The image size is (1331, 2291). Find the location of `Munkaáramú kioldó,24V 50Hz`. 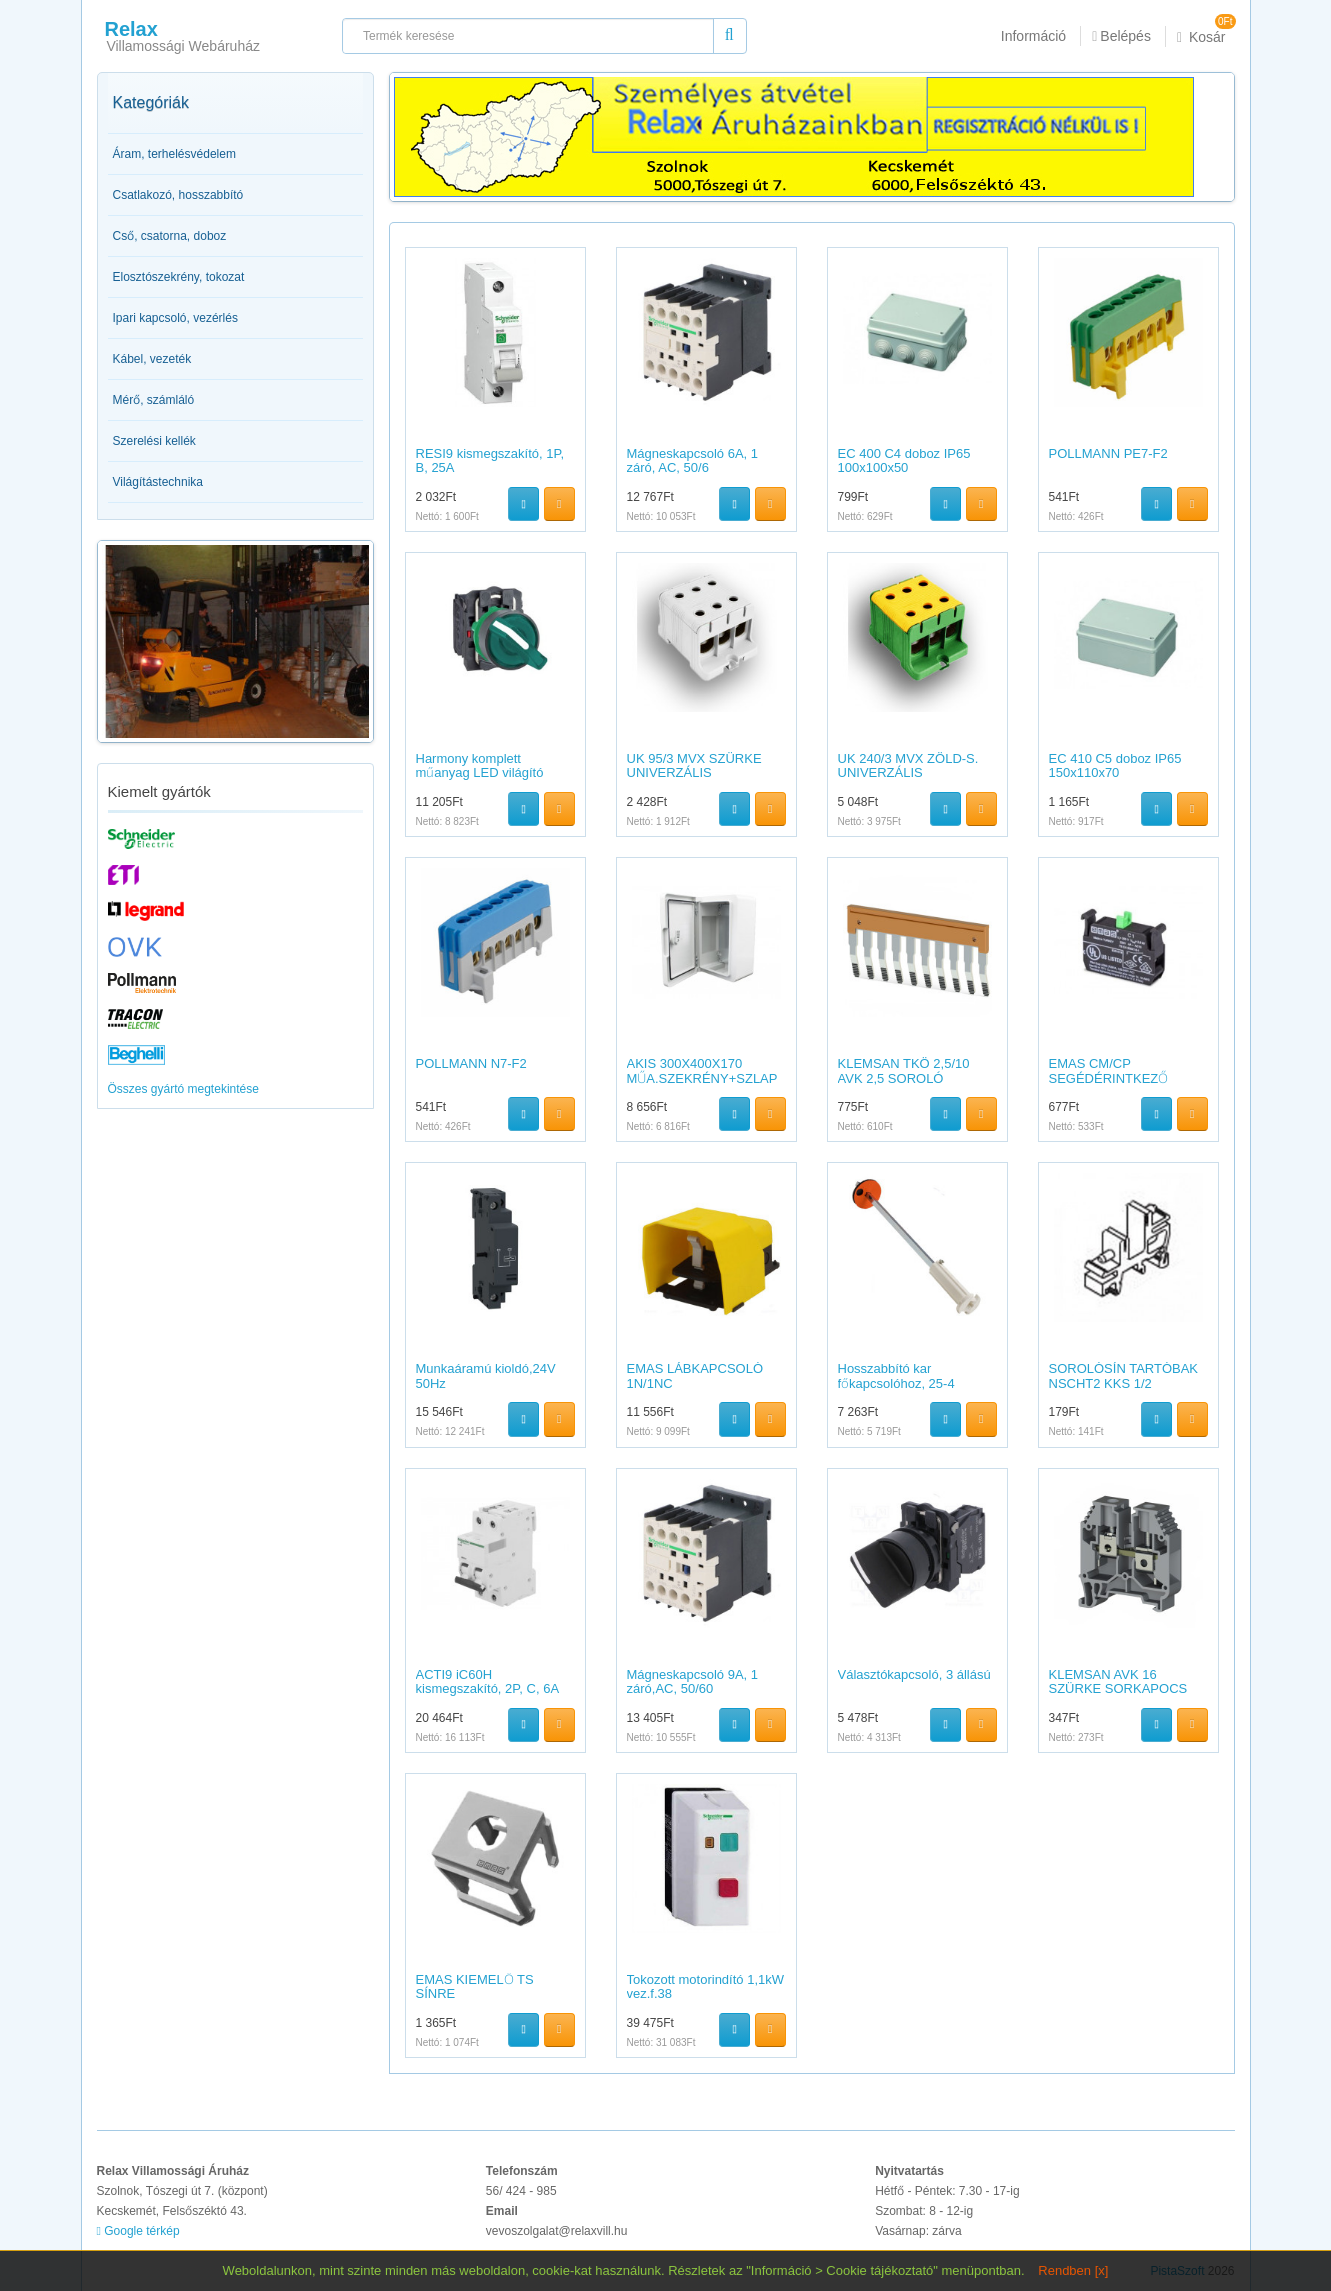

Munkaáramú kioldó,24V 50Hz is located at coordinates (486, 1375).